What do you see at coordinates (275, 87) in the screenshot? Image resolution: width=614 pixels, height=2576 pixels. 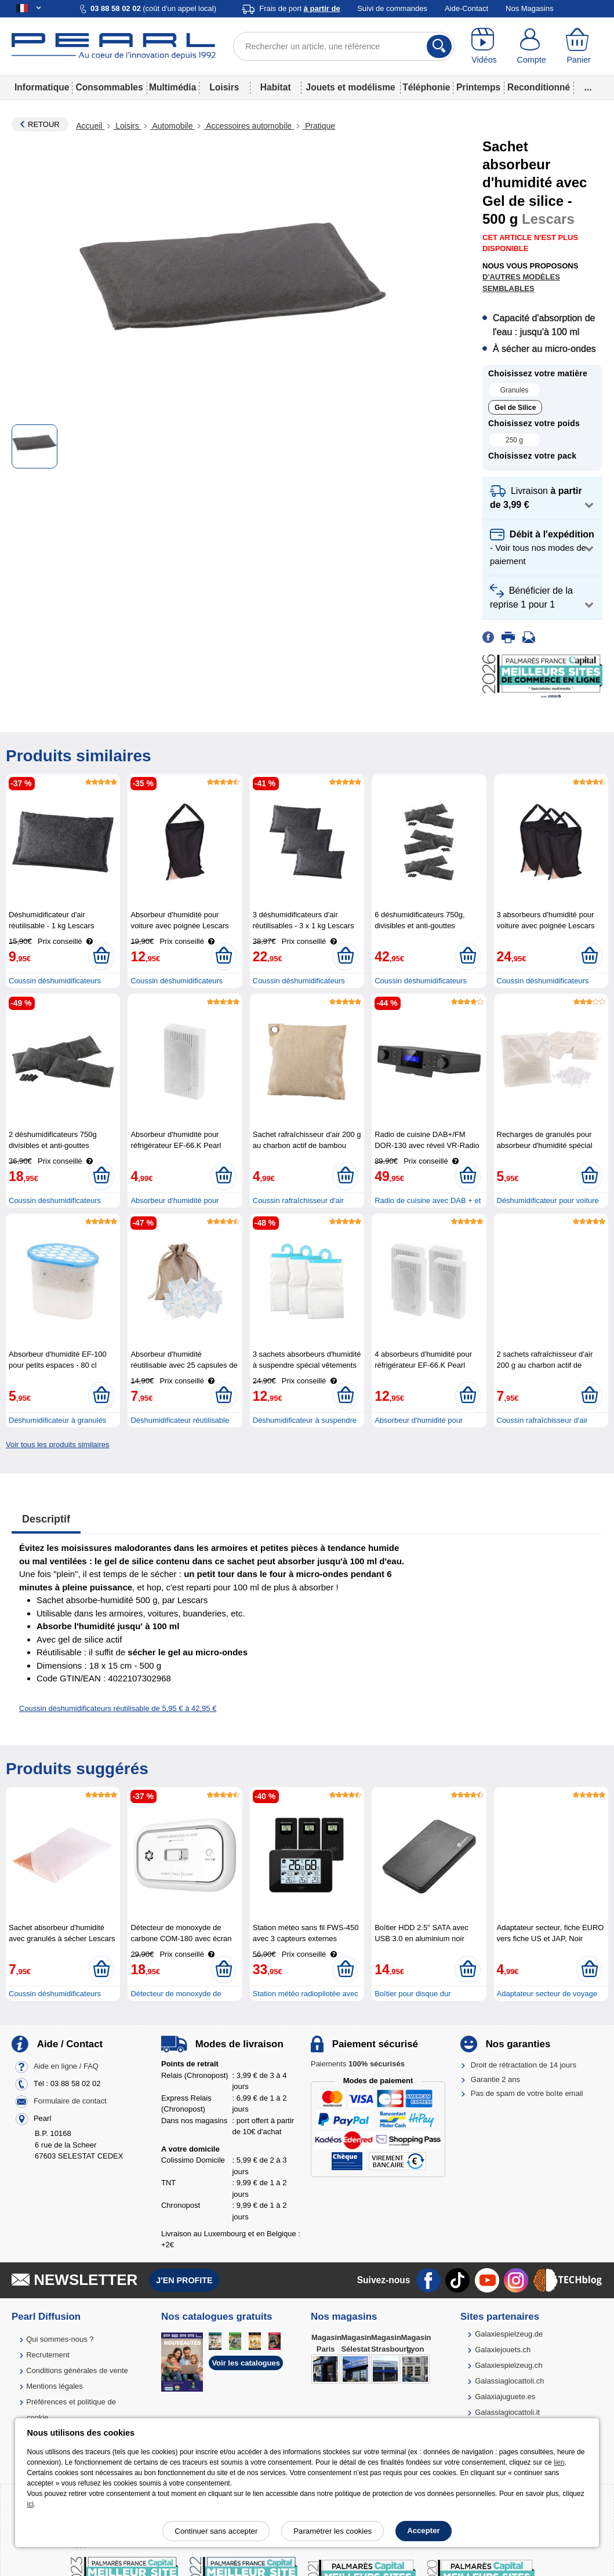 I see `Habitat` at bounding box center [275, 87].